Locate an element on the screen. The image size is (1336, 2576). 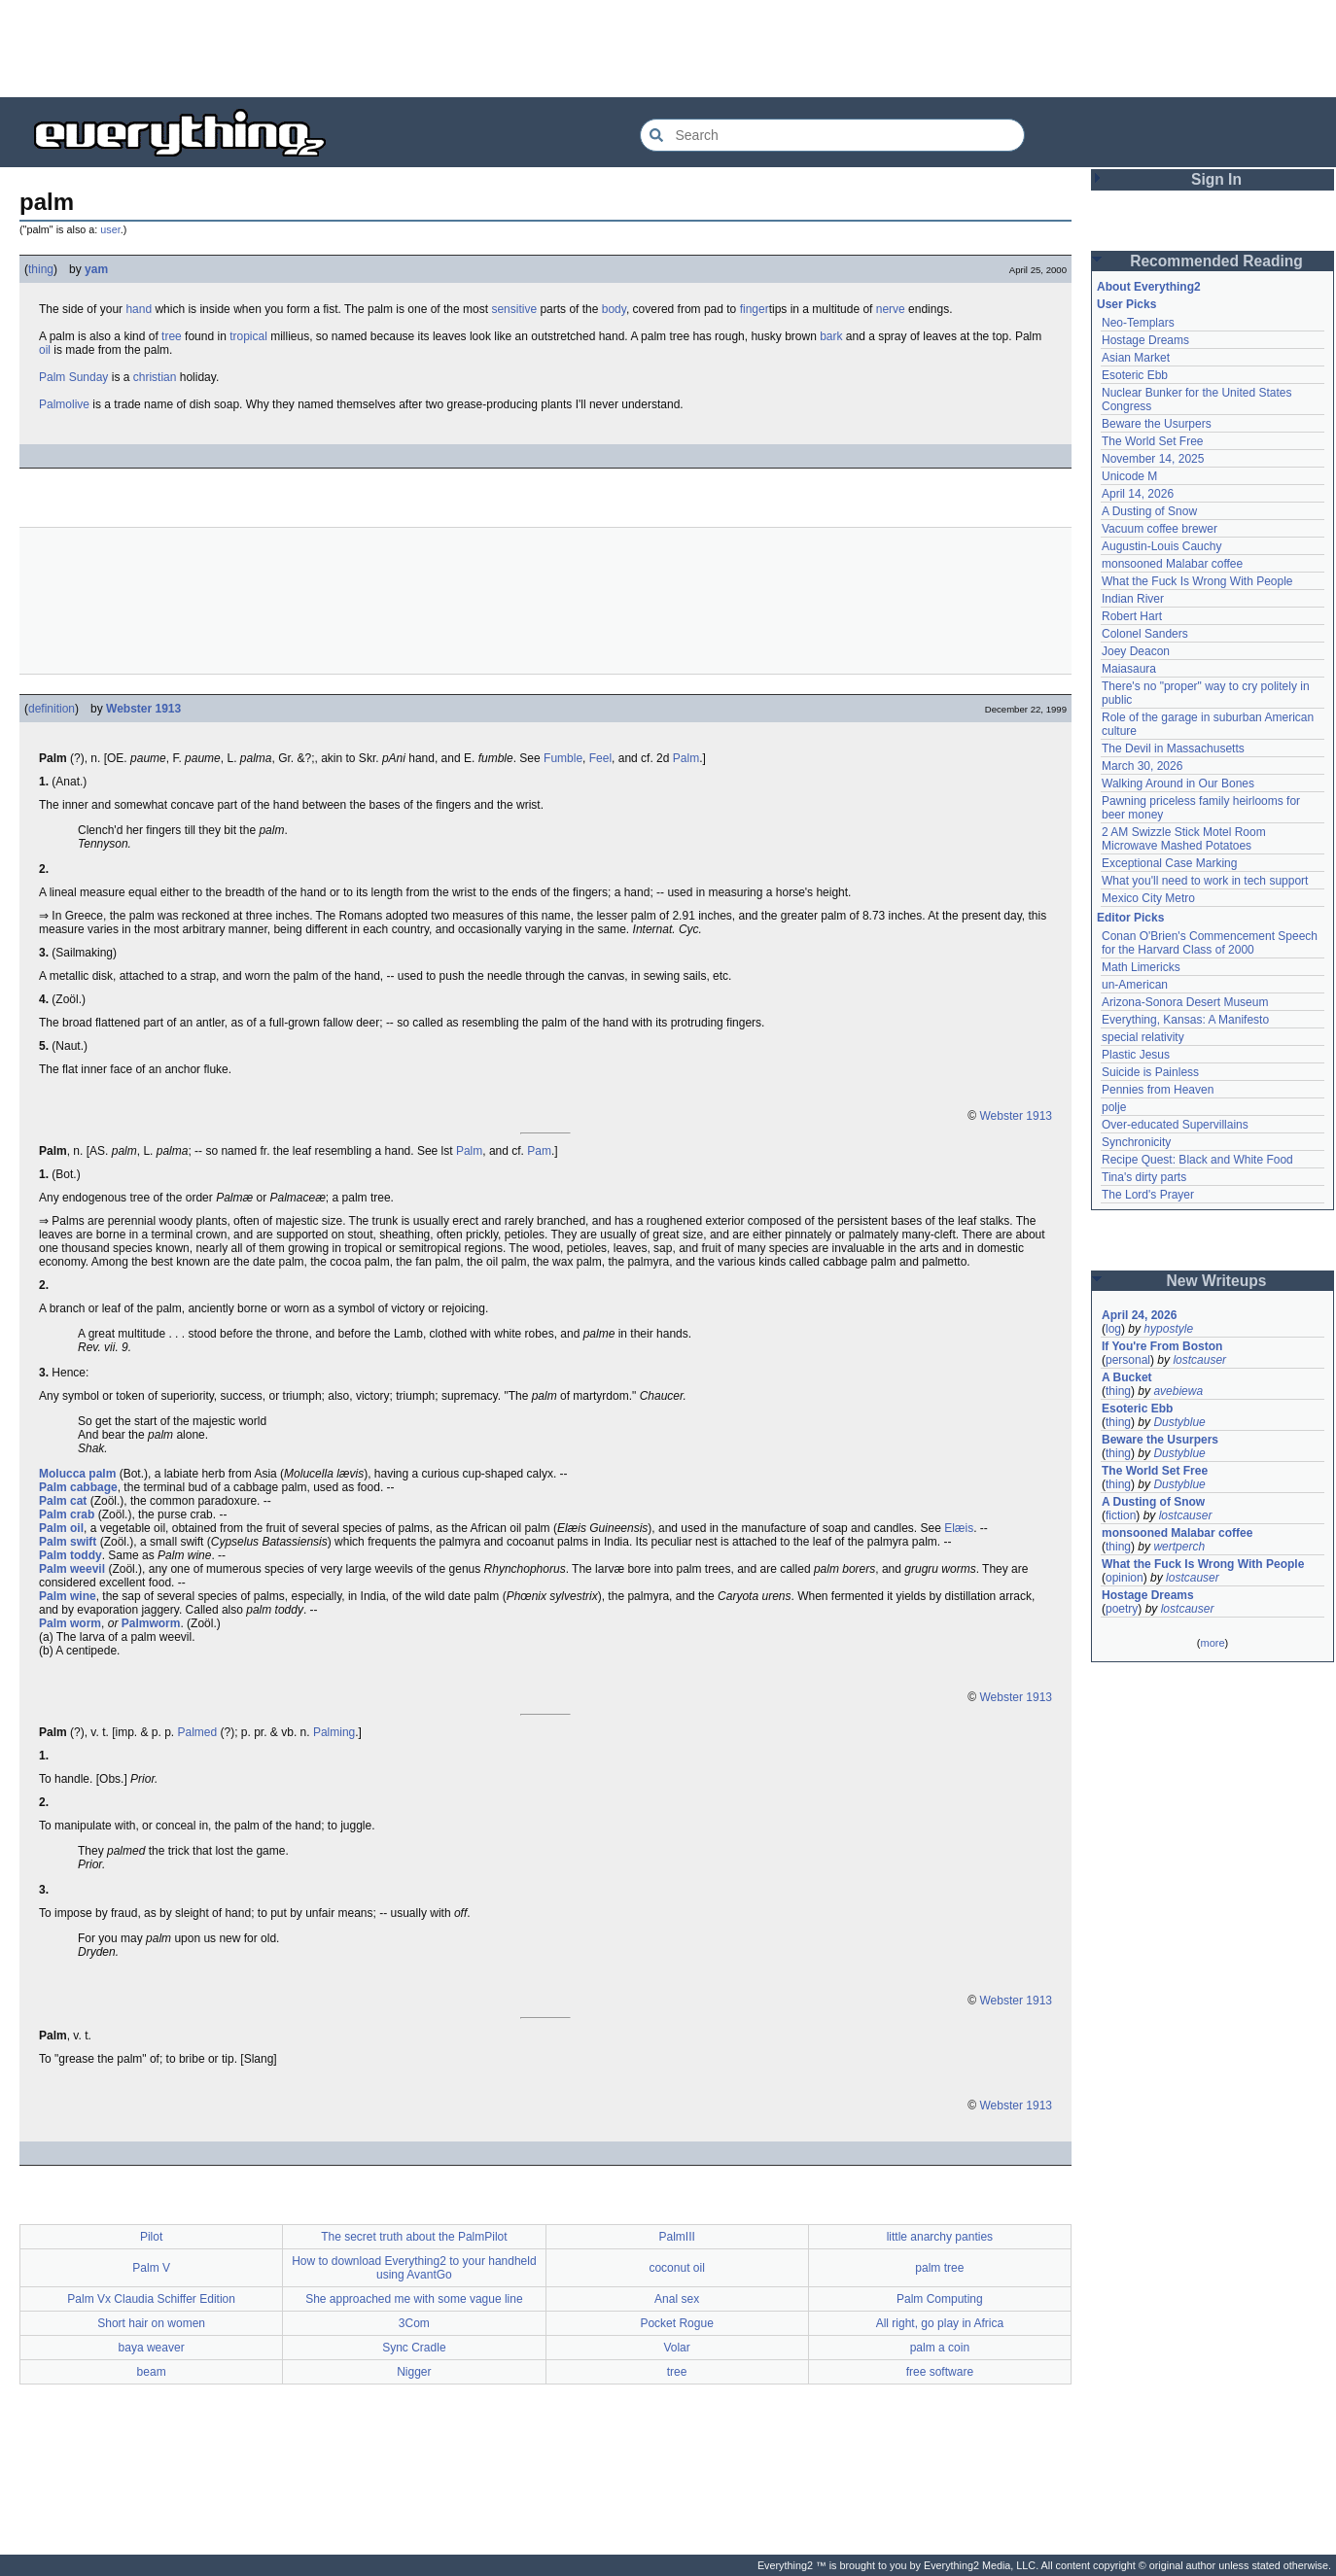
Colonel Sanders is located at coordinates (1145, 634).